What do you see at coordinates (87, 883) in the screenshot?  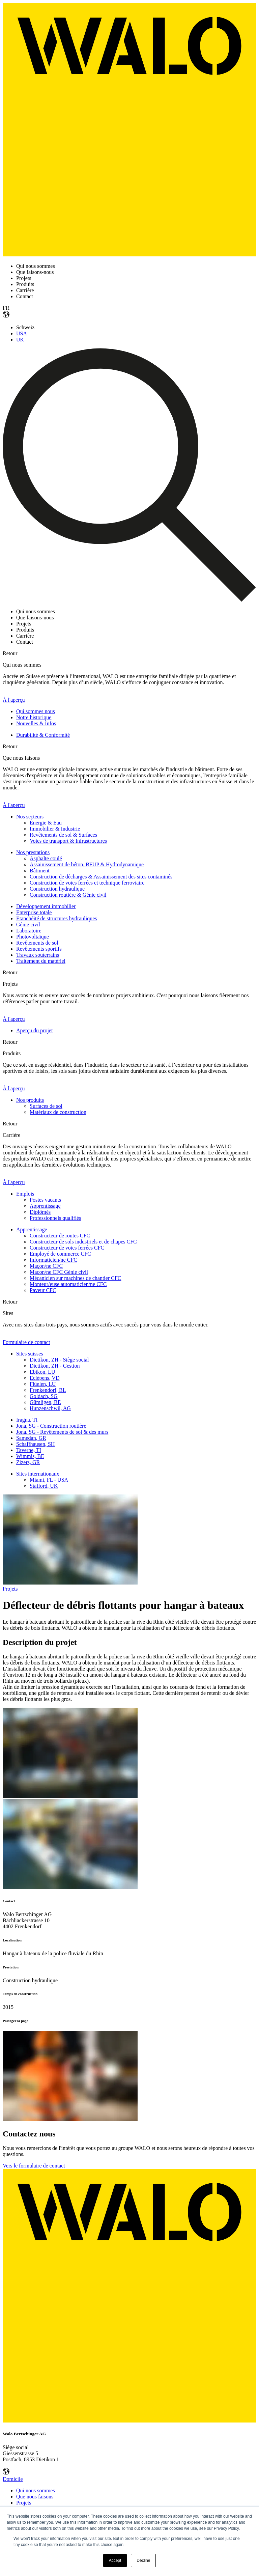 I see `Construction de voies ferrées et technique ferroviaire [menuitem]` at bounding box center [87, 883].